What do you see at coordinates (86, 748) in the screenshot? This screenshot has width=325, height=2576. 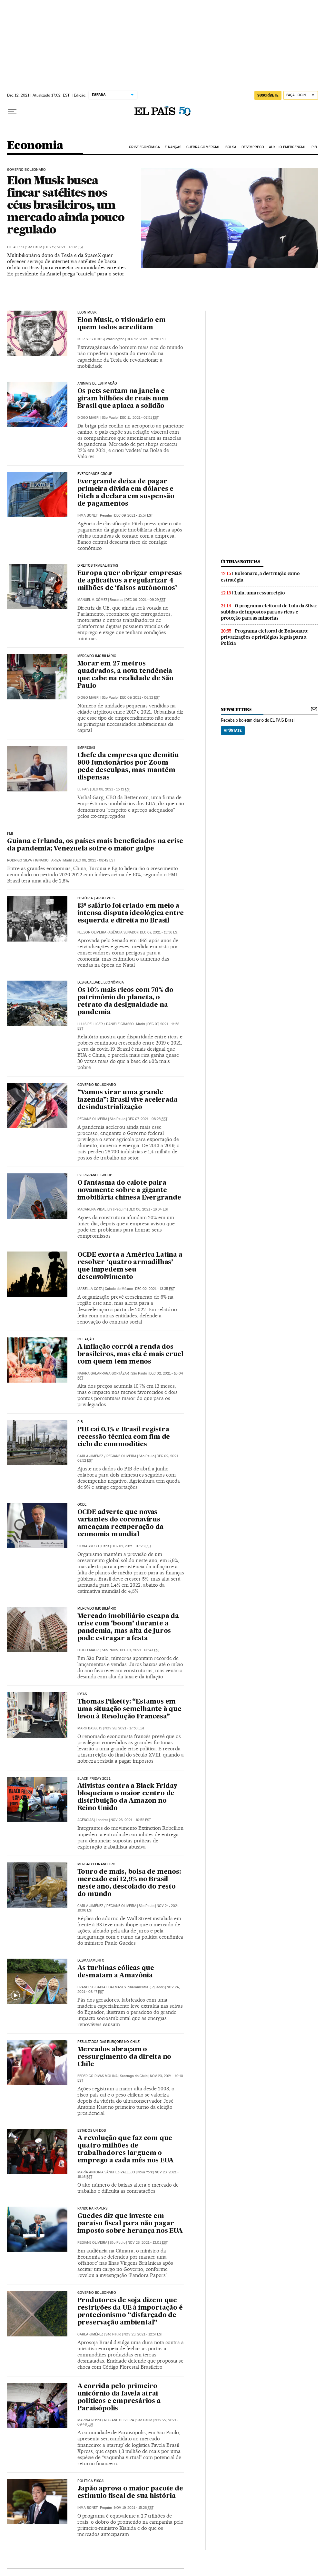 I see `Empresas` at bounding box center [86, 748].